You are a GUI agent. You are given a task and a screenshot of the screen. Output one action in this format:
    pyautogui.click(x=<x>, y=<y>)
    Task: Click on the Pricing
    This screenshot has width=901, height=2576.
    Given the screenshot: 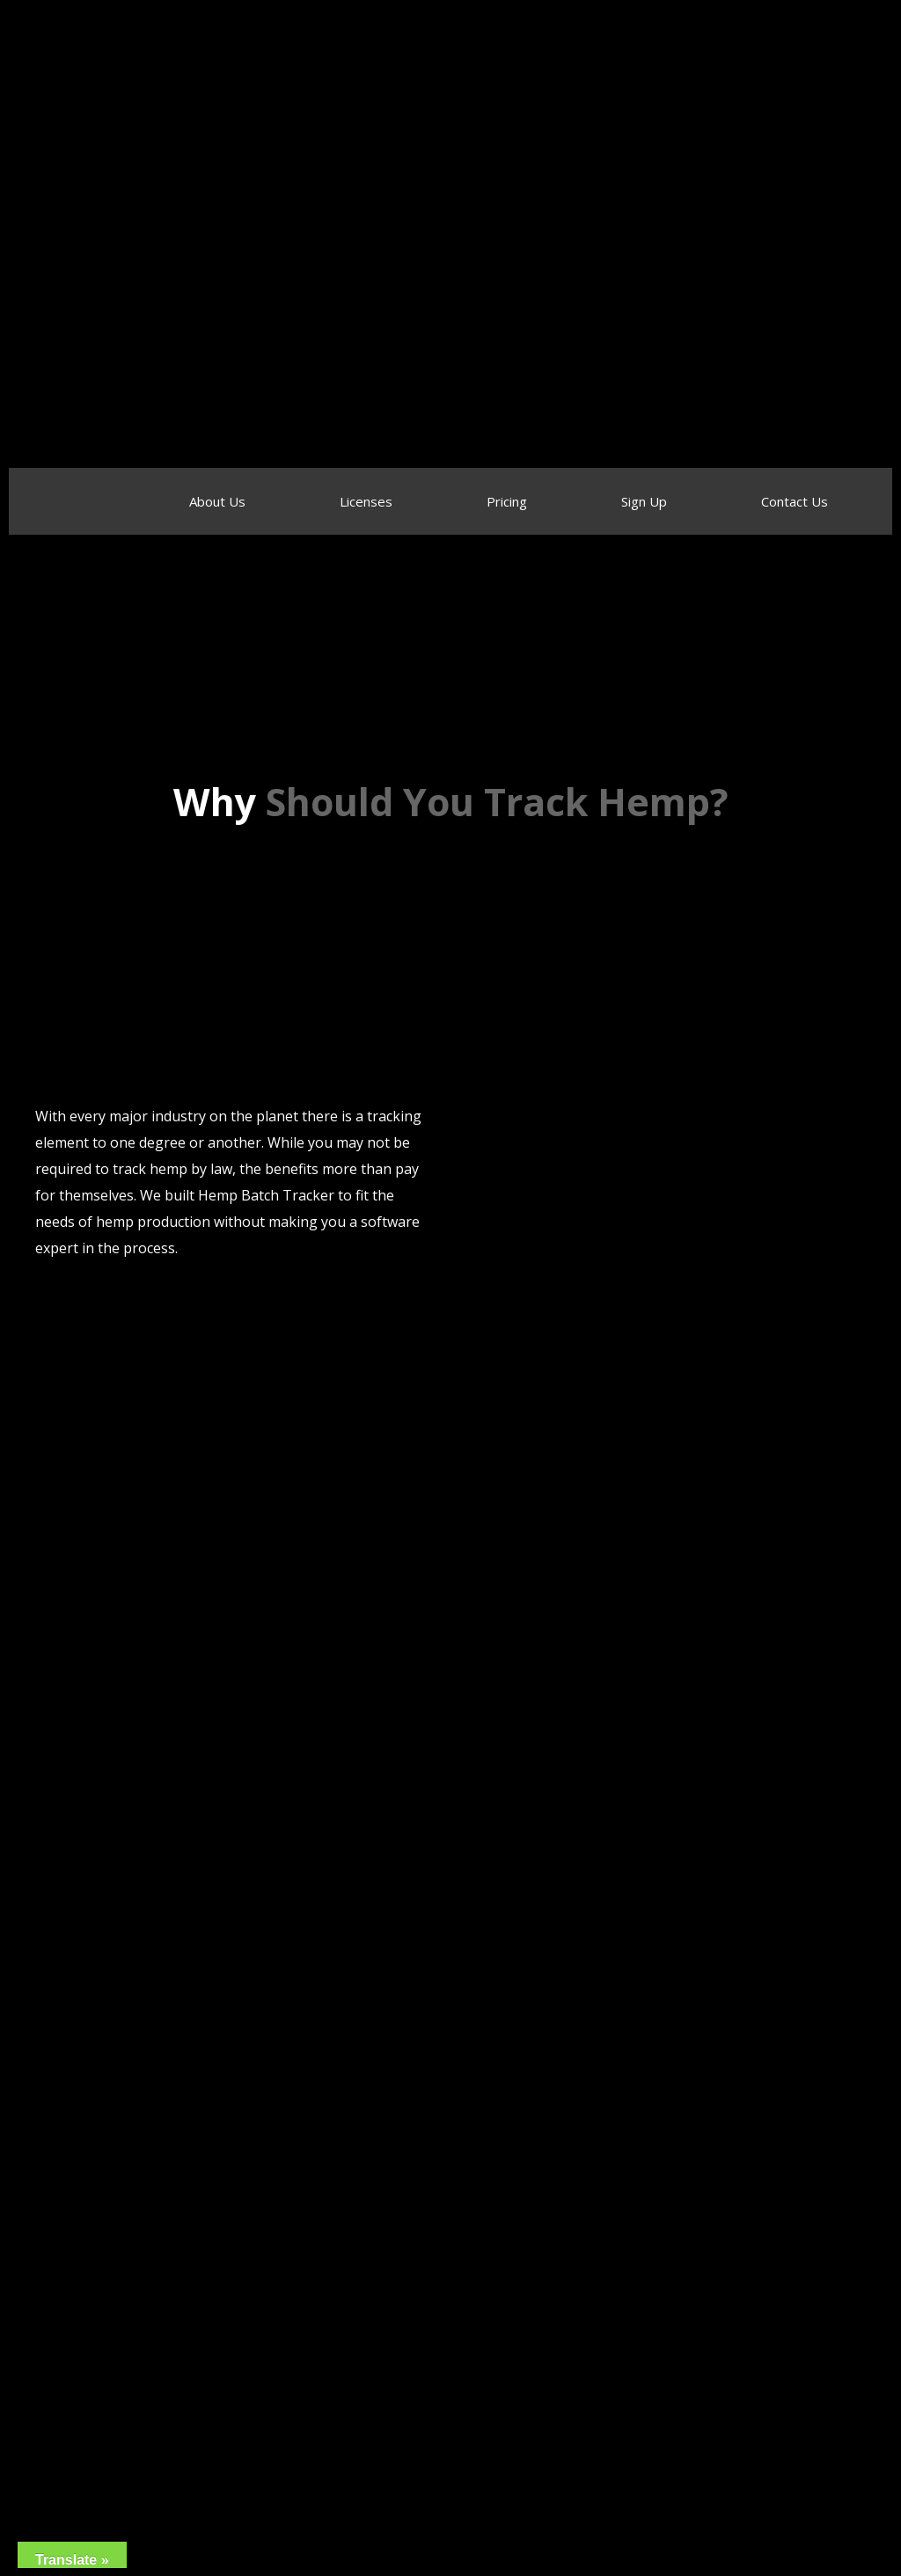 What is the action you would take?
    pyautogui.click(x=507, y=501)
    